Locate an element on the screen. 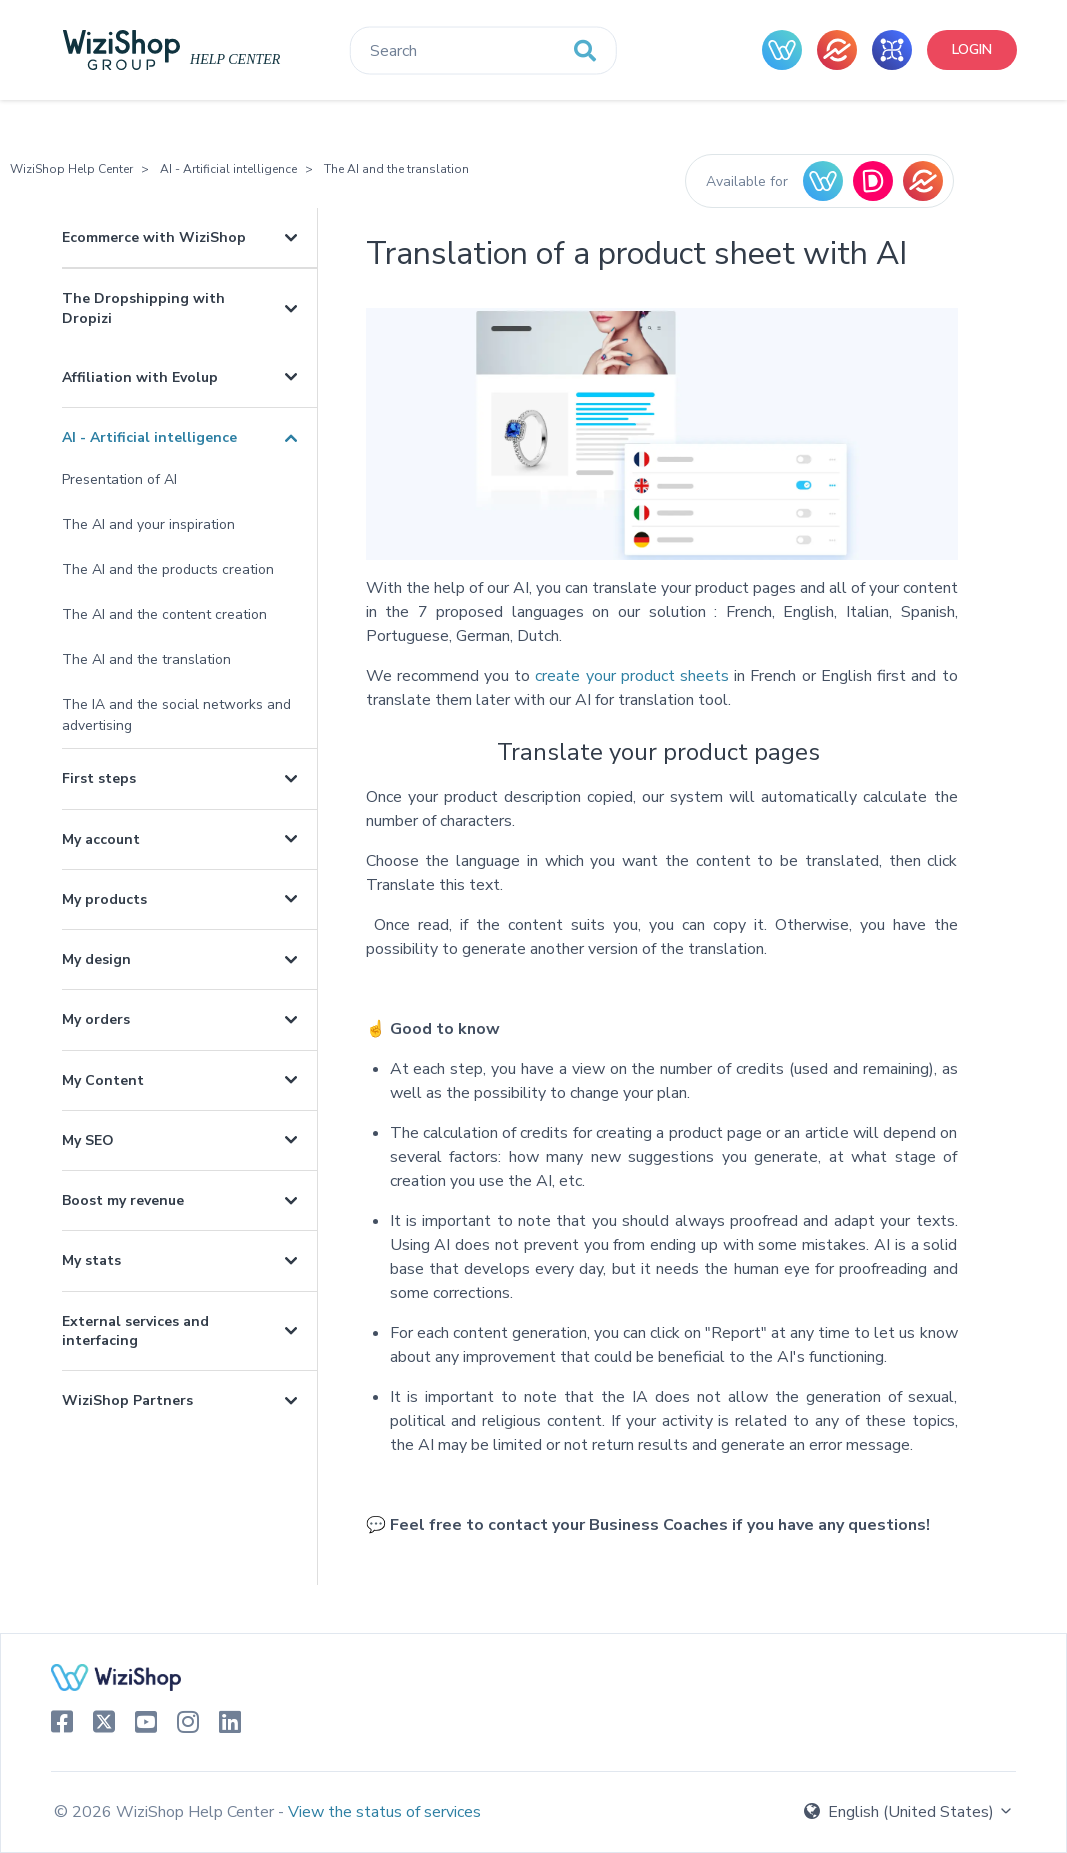  External services and interfacing is located at coordinates (135, 1331).